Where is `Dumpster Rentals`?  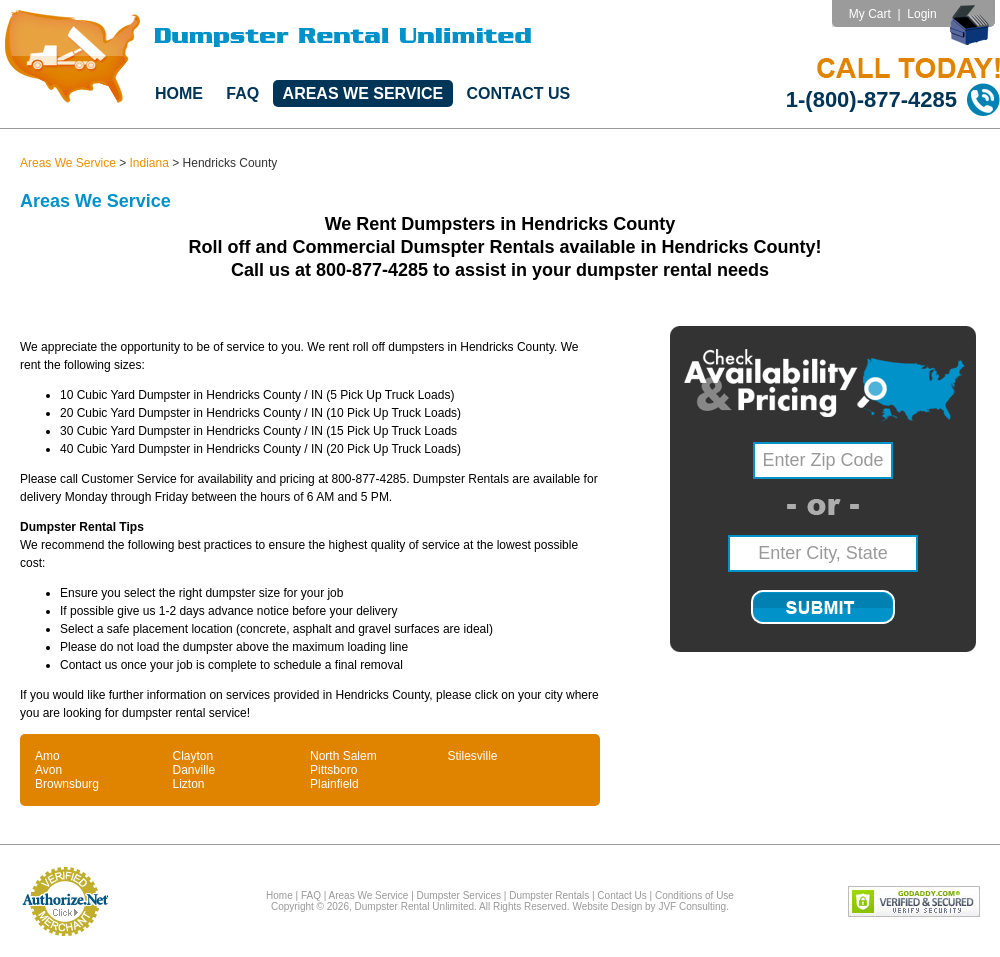 Dumpster Rentals is located at coordinates (549, 895).